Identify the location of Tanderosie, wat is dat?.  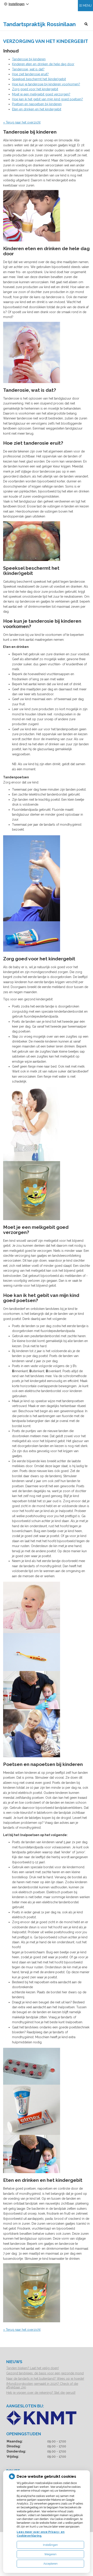
(28, 75).